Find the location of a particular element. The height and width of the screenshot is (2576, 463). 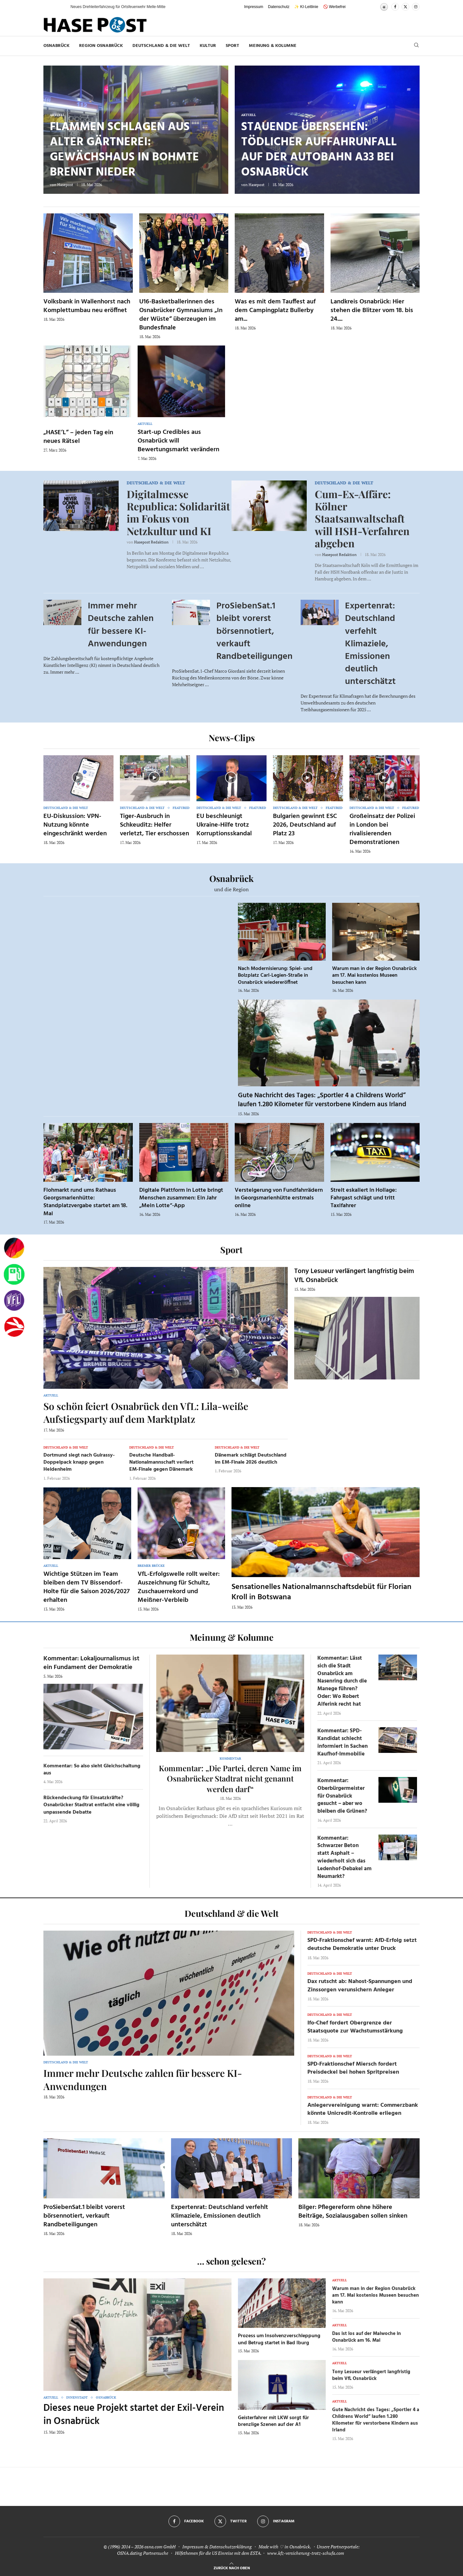

EU-Diskussion: VPN-Nutzung könnte eingeschränkt werden is located at coordinates (75, 825).